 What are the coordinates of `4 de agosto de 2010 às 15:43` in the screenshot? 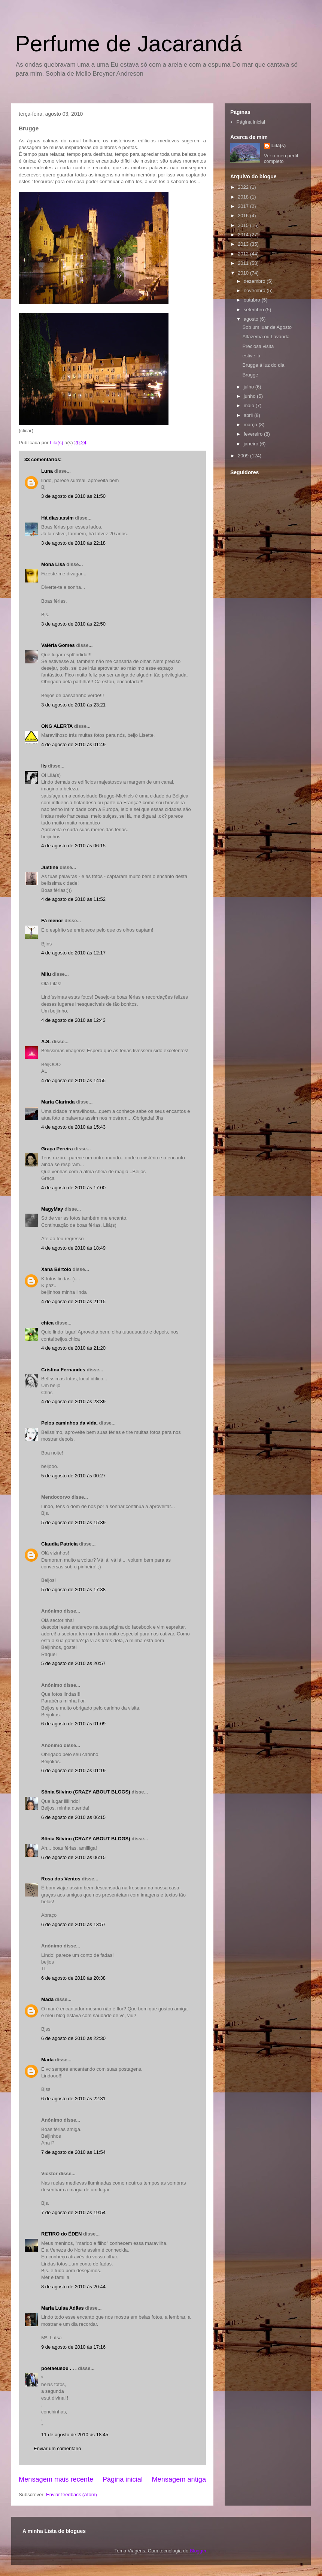 It's located at (73, 1127).